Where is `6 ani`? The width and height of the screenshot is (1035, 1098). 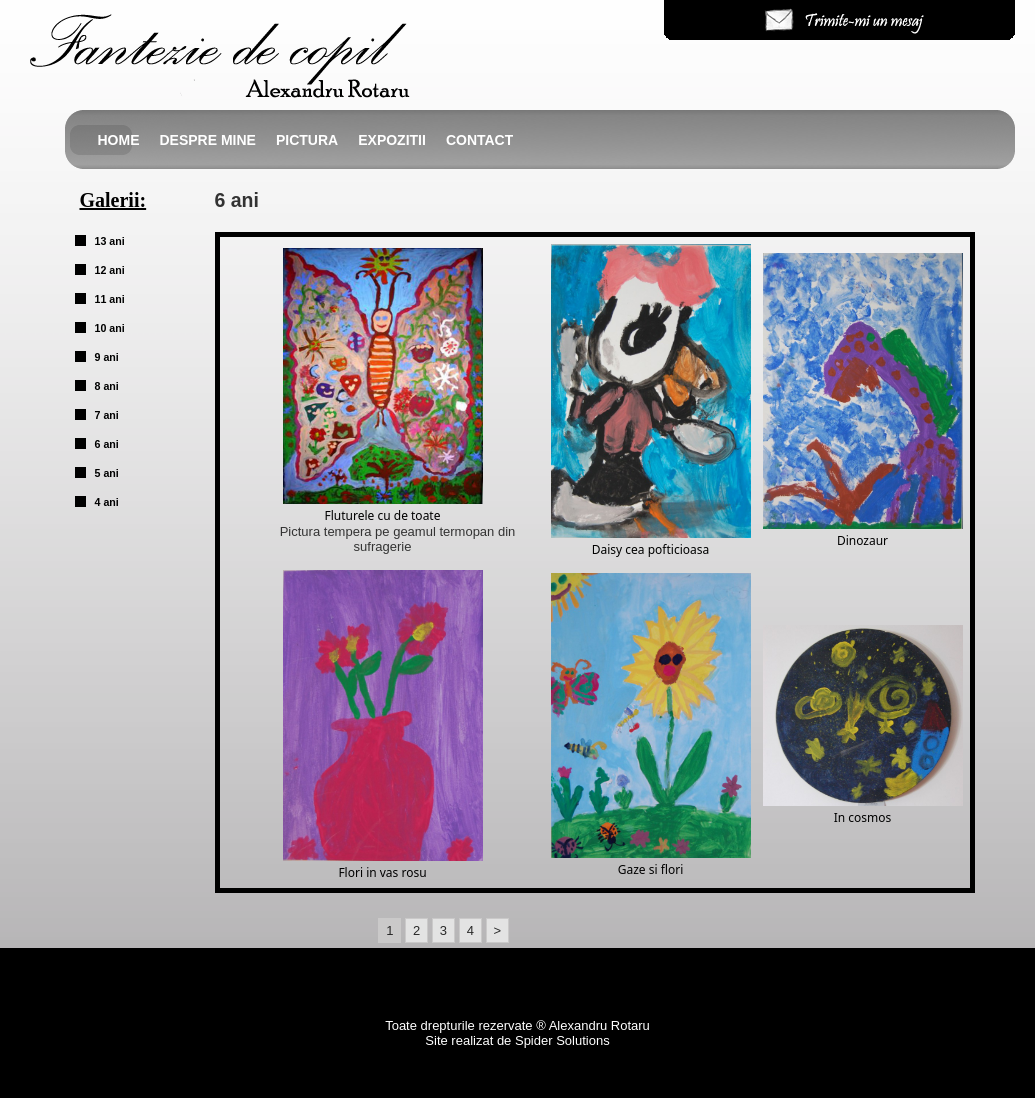 6 ani is located at coordinates (107, 444).